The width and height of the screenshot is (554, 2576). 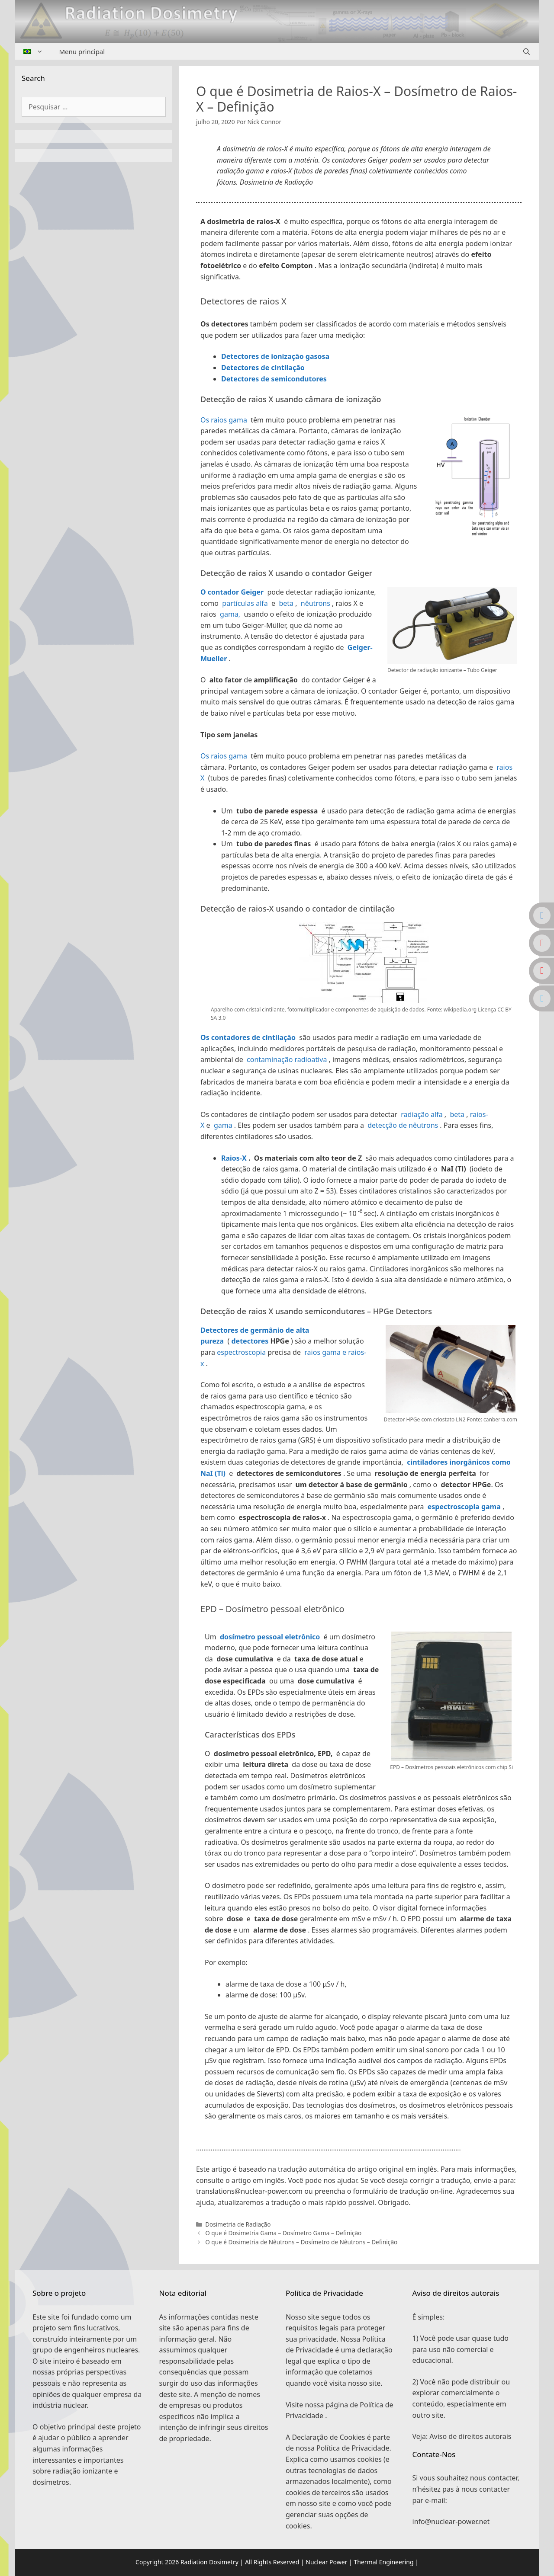 What do you see at coordinates (314, 603) in the screenshot?
I see `nêutrons` at bounding box center [314, 603].